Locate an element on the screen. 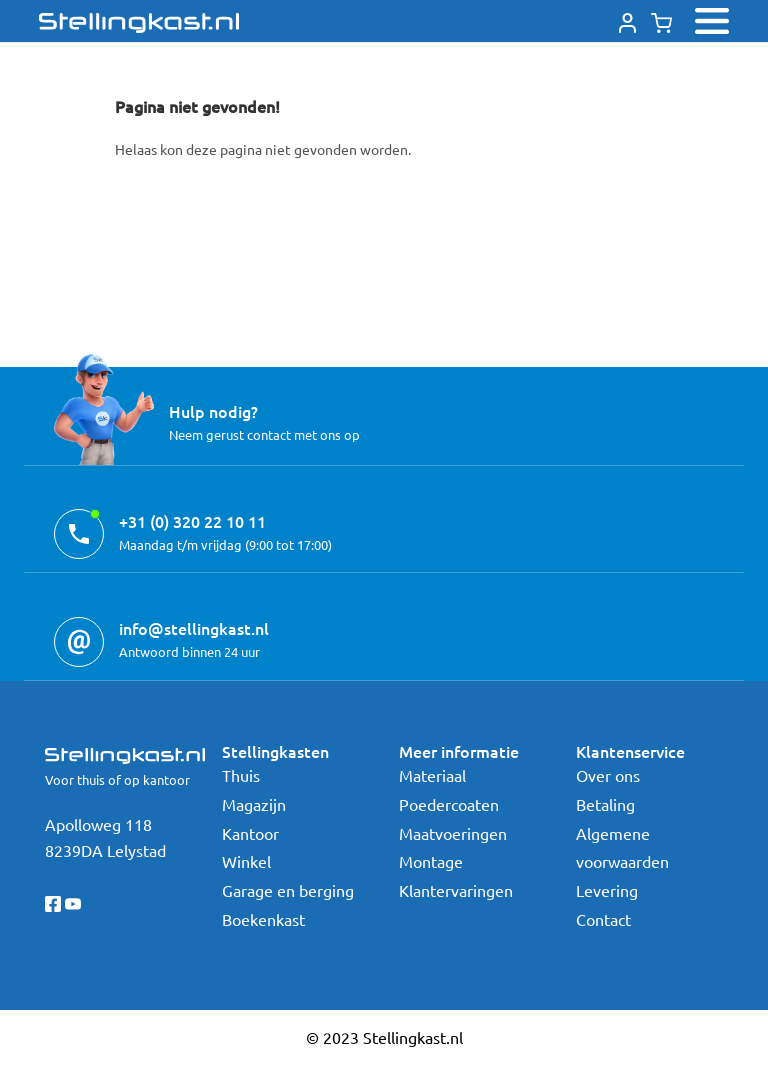  Kantoor is located at coordinates (250, 833).